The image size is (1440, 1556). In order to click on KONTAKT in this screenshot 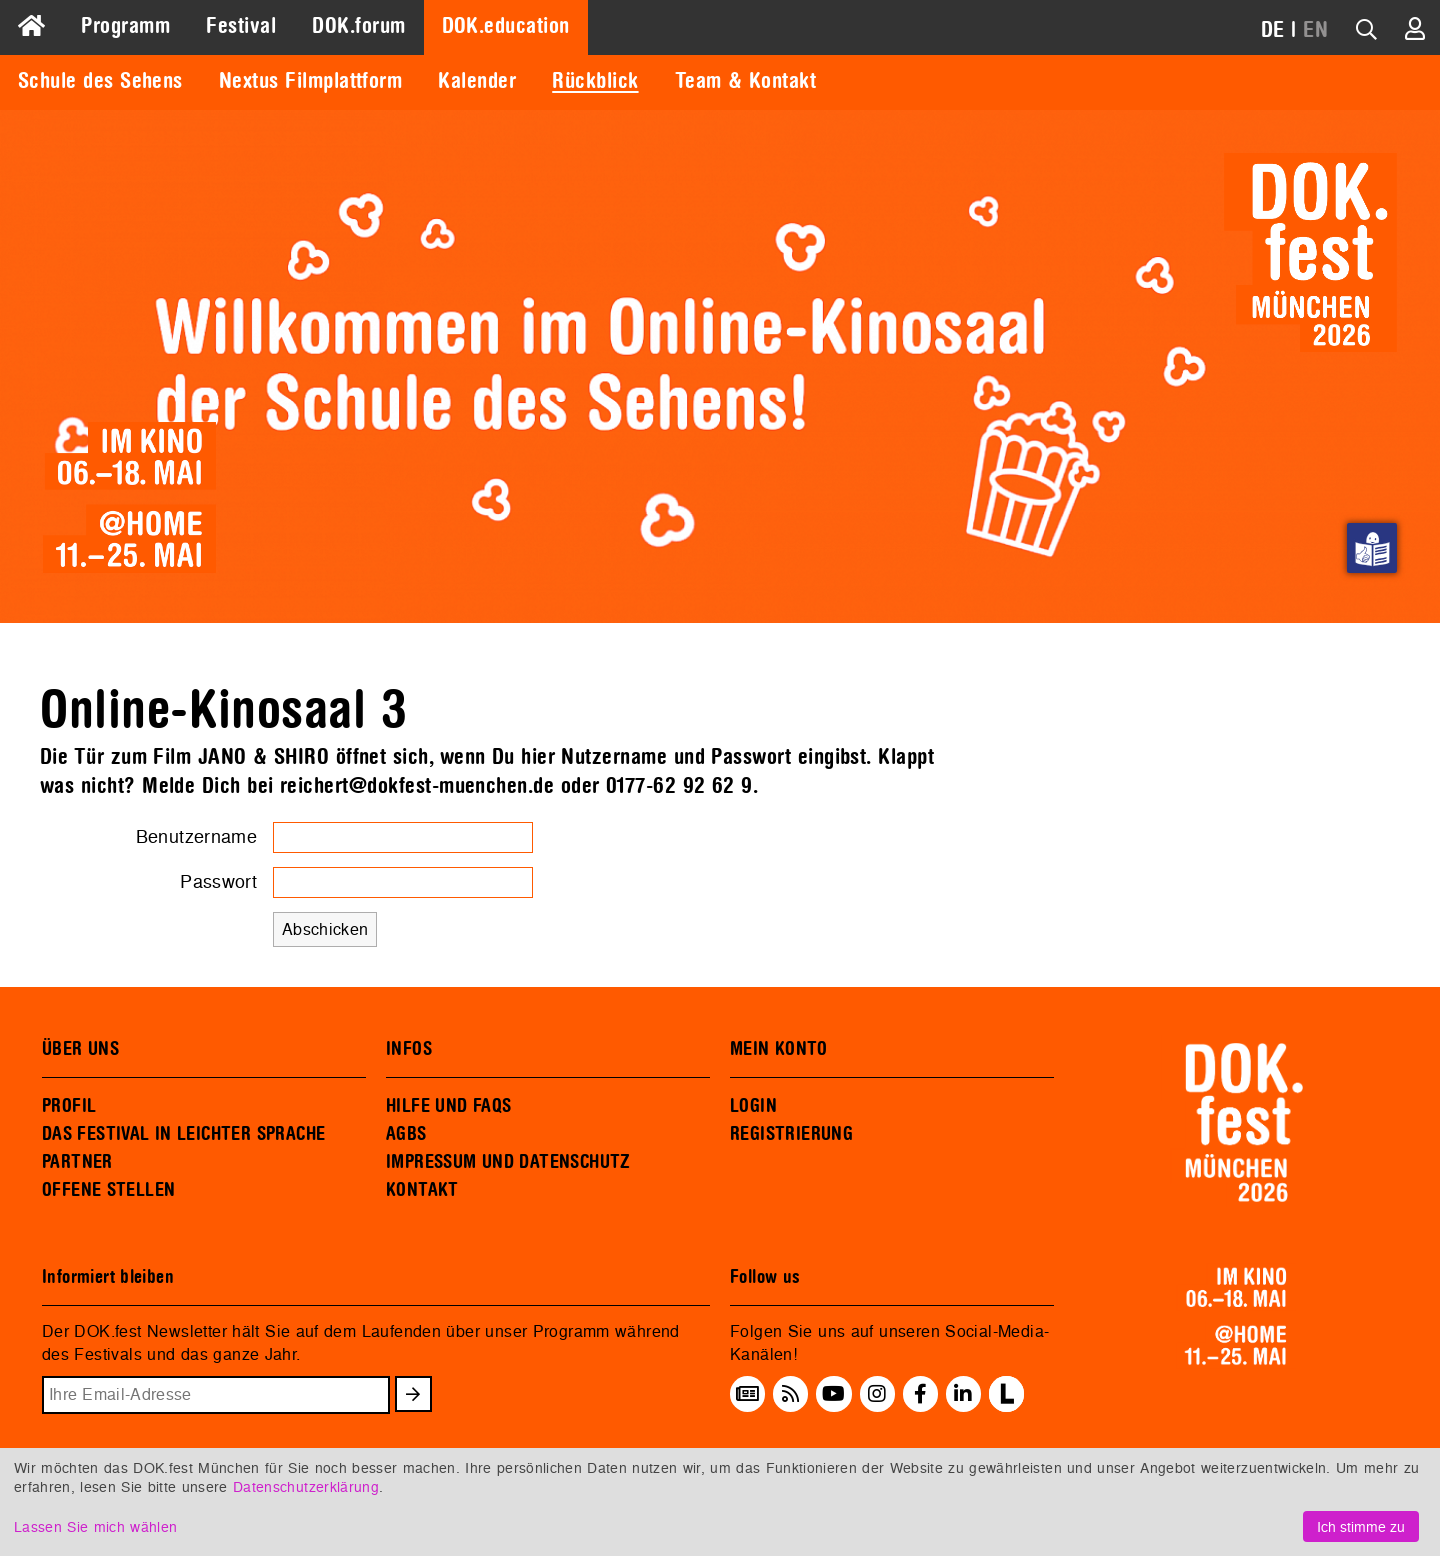, I will do `click(422, 1190)`.